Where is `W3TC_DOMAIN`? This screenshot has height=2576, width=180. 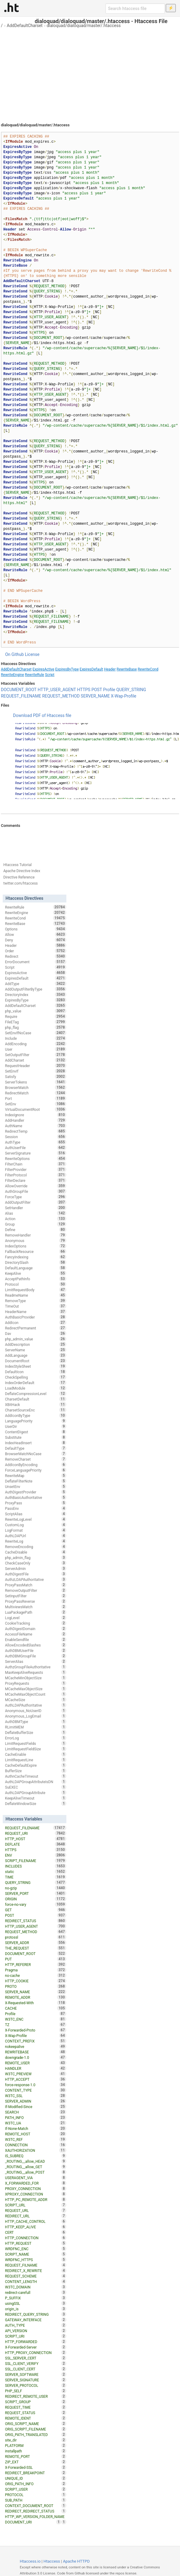 W3TC_DOMAIN is located at coordinates (35, 2286).